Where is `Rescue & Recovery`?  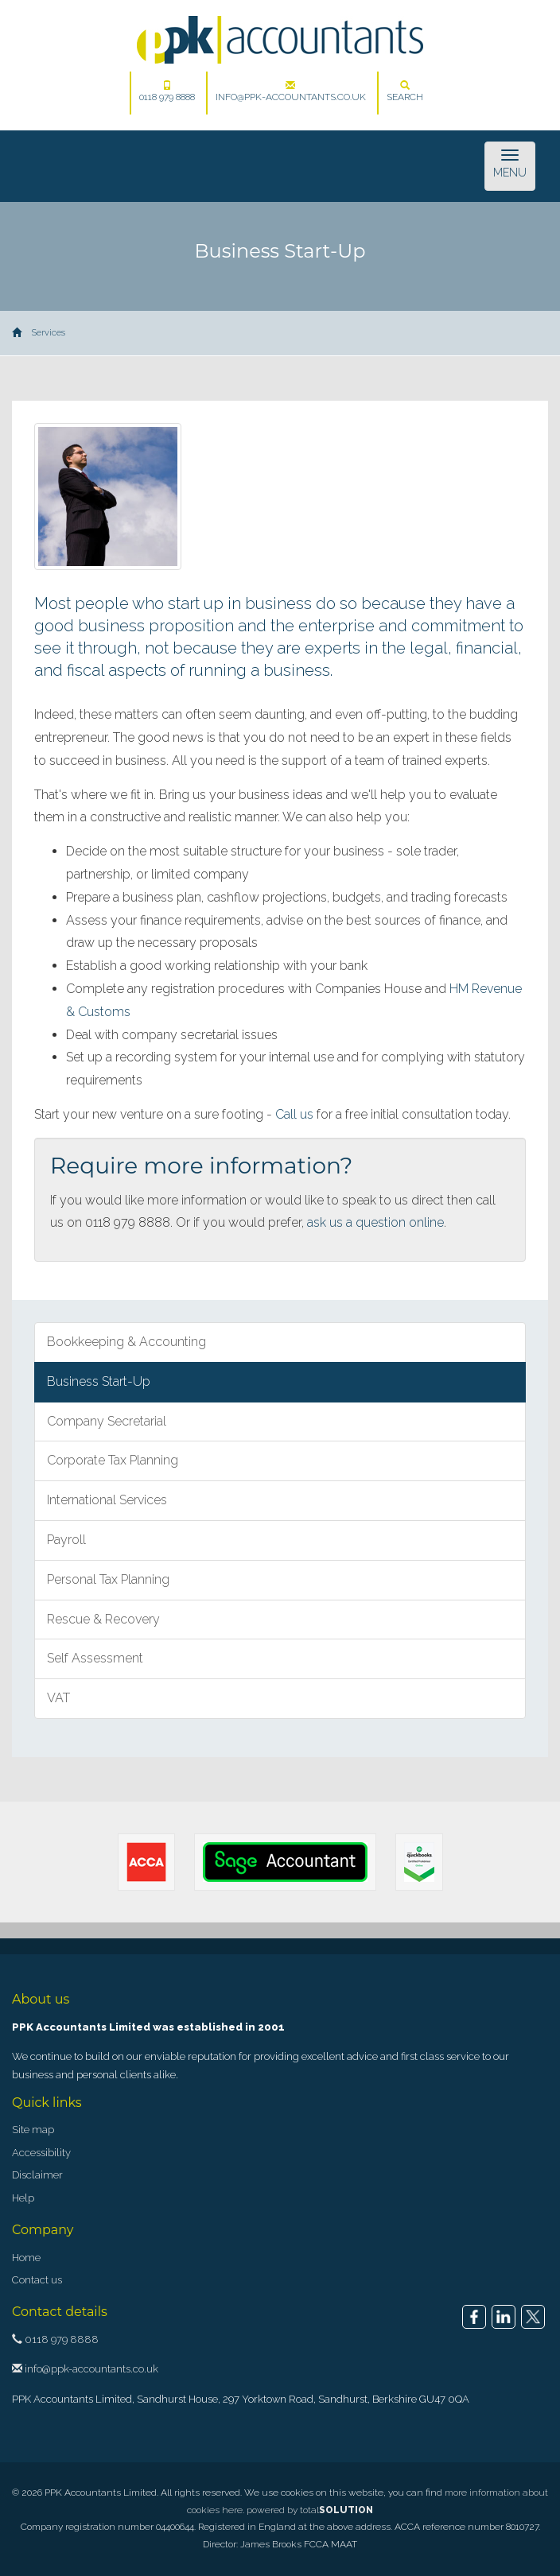 Rescue & Recovery is located at coordinates (103, 1619).